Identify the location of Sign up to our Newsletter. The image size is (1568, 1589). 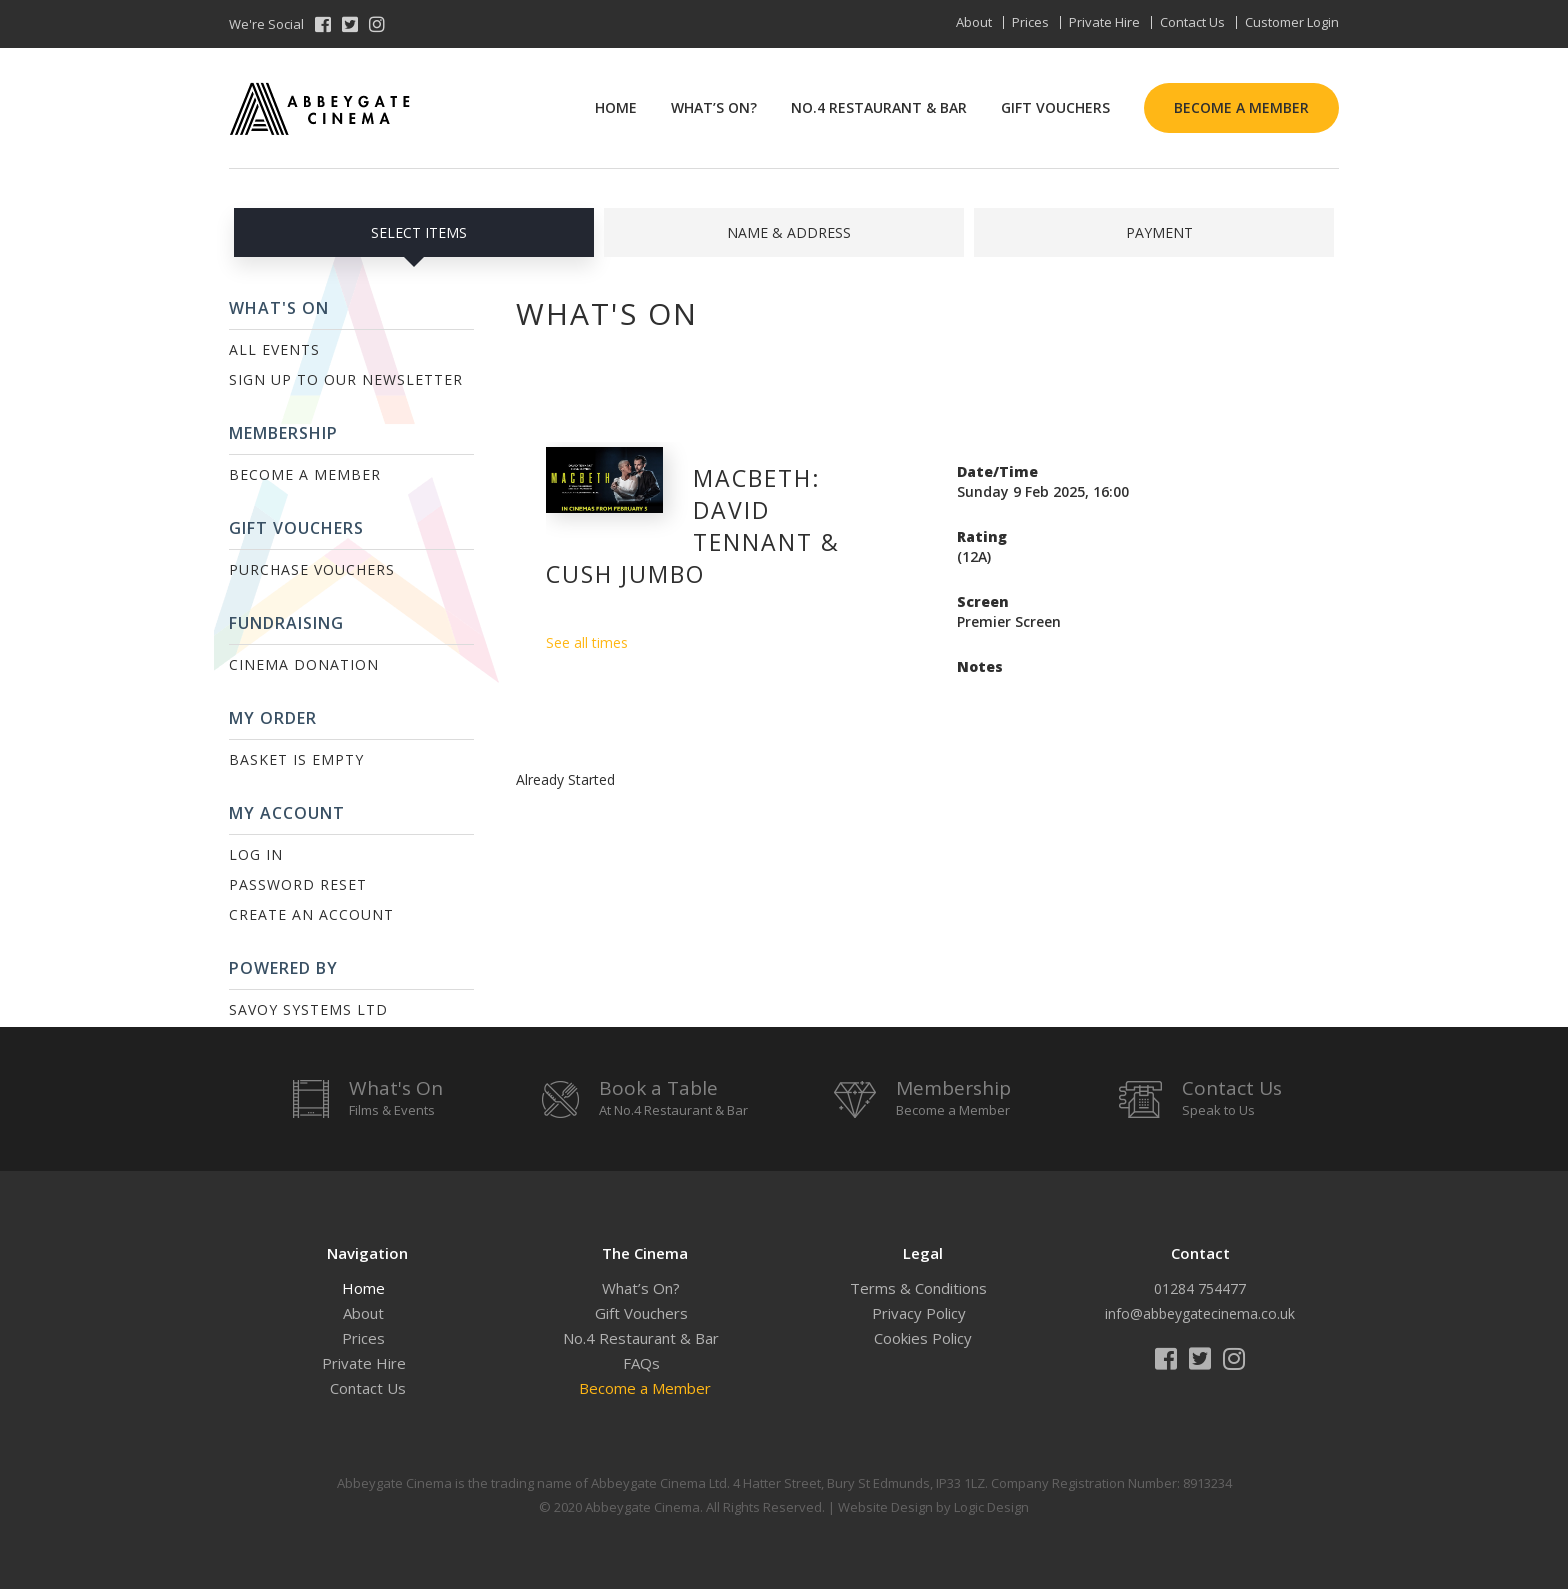
(346, 379).